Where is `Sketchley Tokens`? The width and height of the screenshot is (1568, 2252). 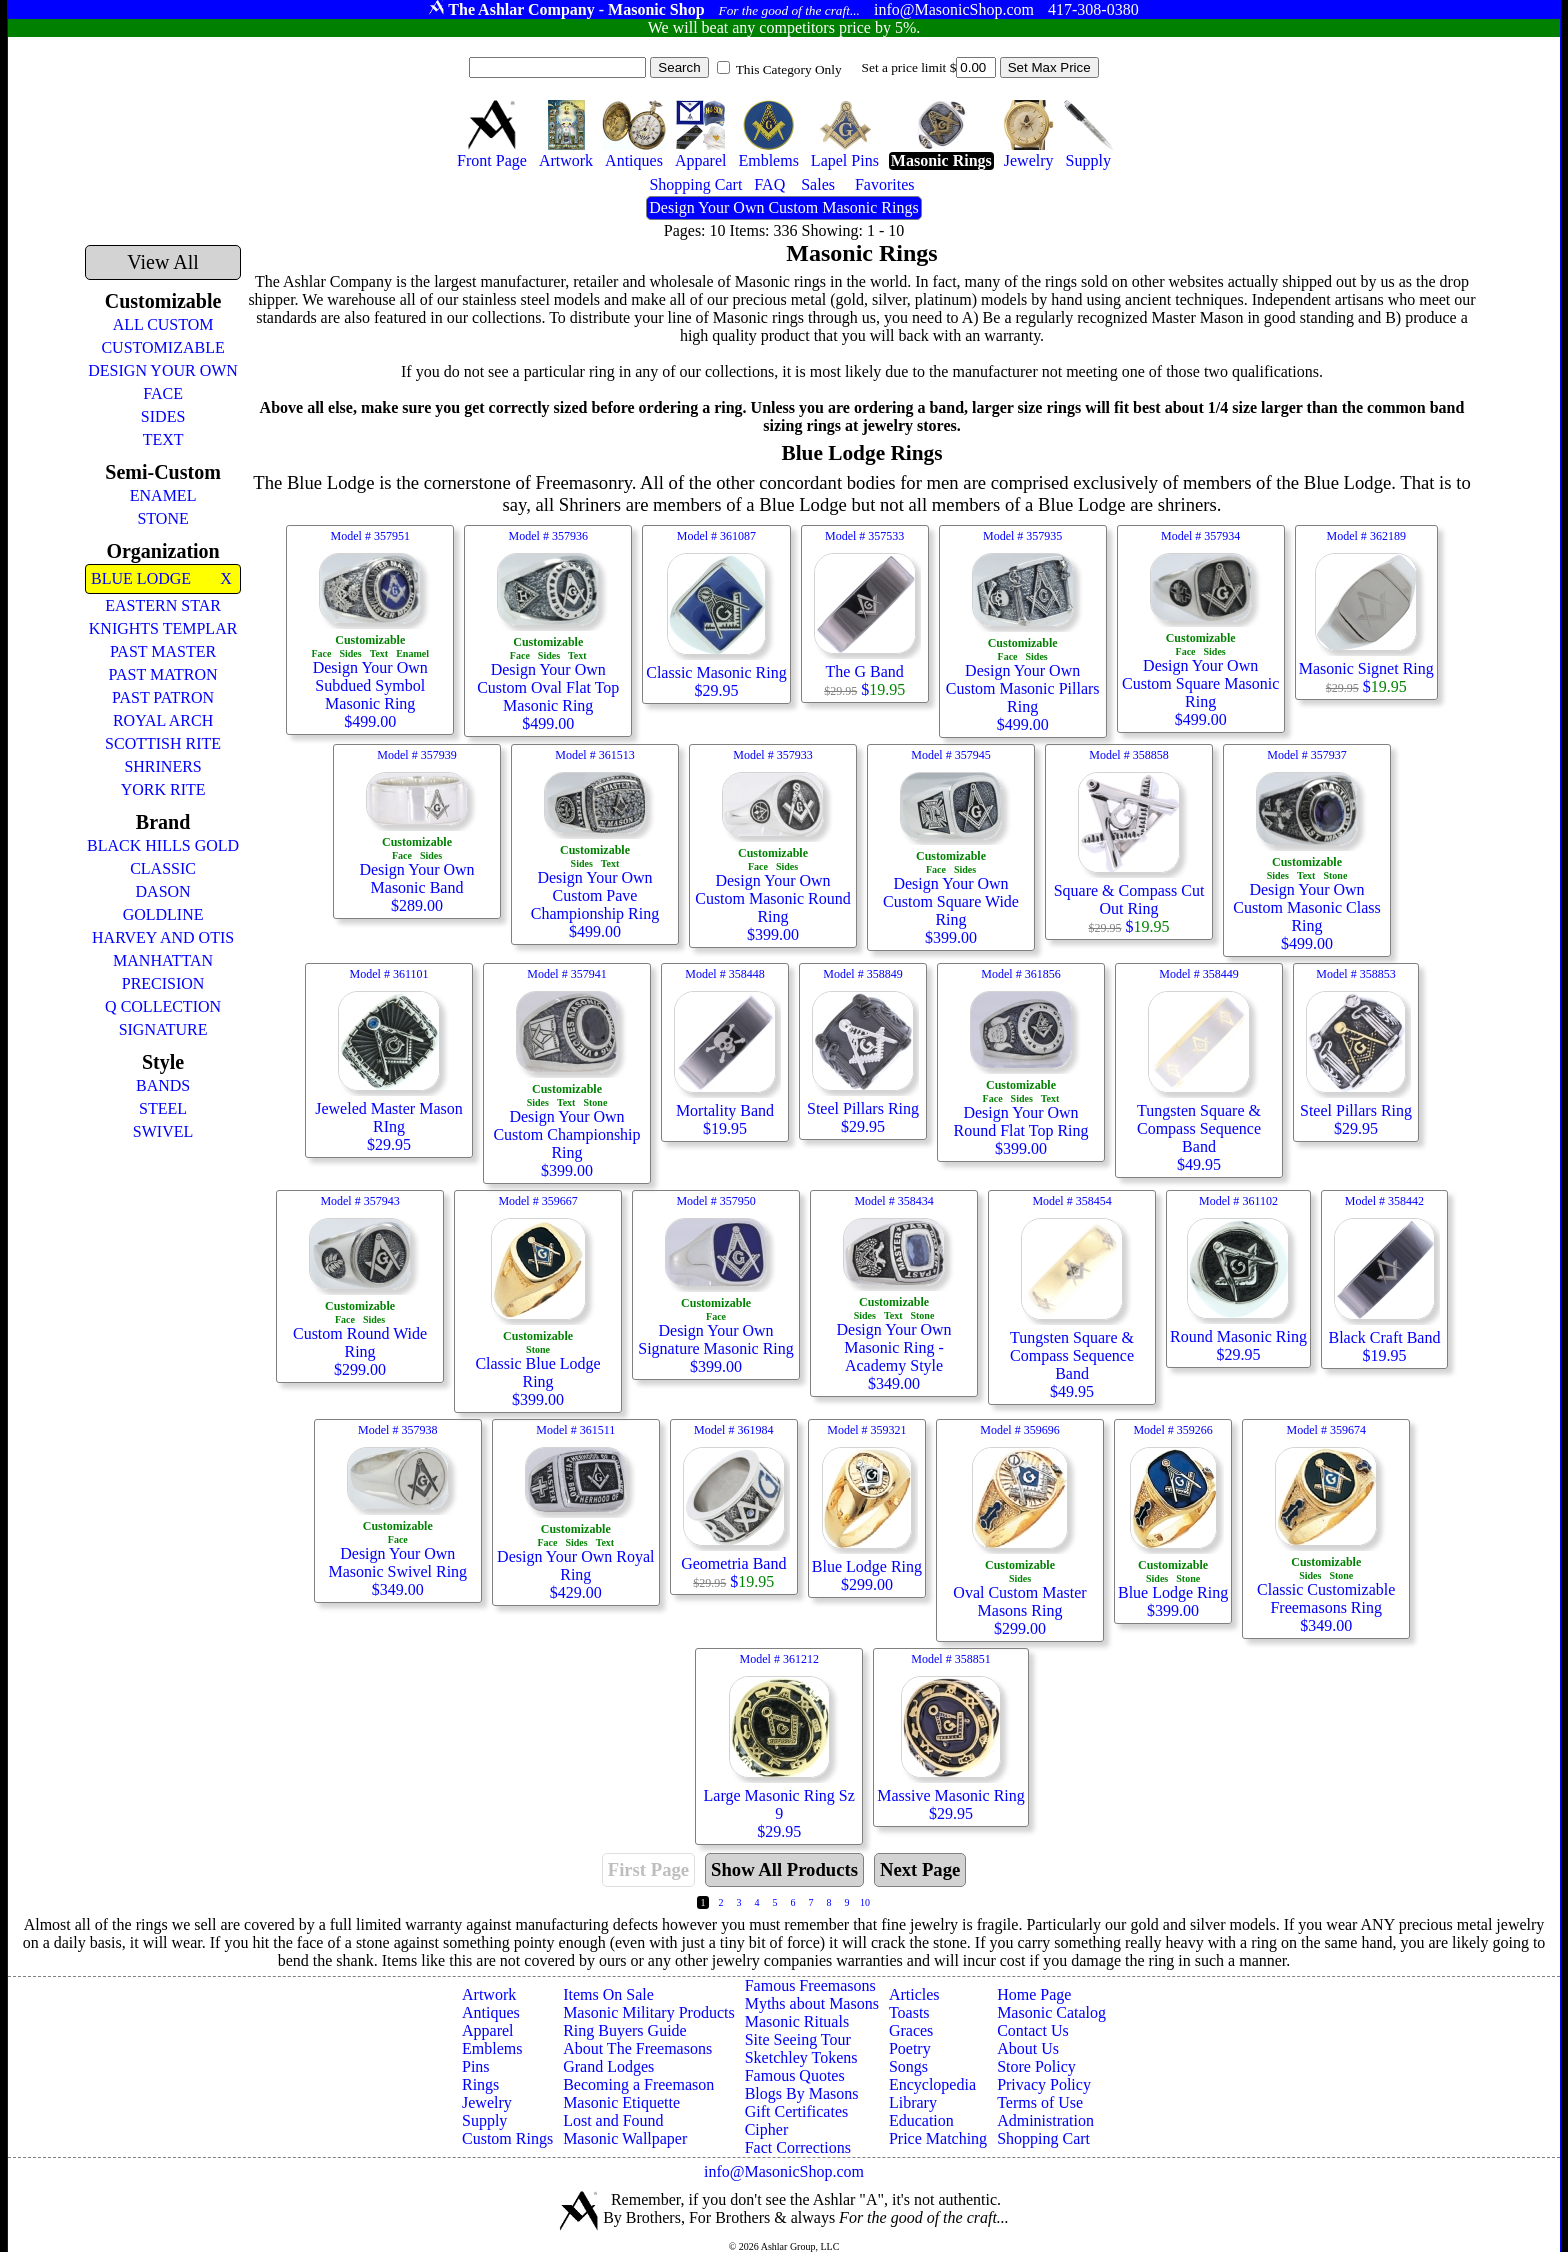
Sketchley Tokens is located at coordinates (801, 2057).